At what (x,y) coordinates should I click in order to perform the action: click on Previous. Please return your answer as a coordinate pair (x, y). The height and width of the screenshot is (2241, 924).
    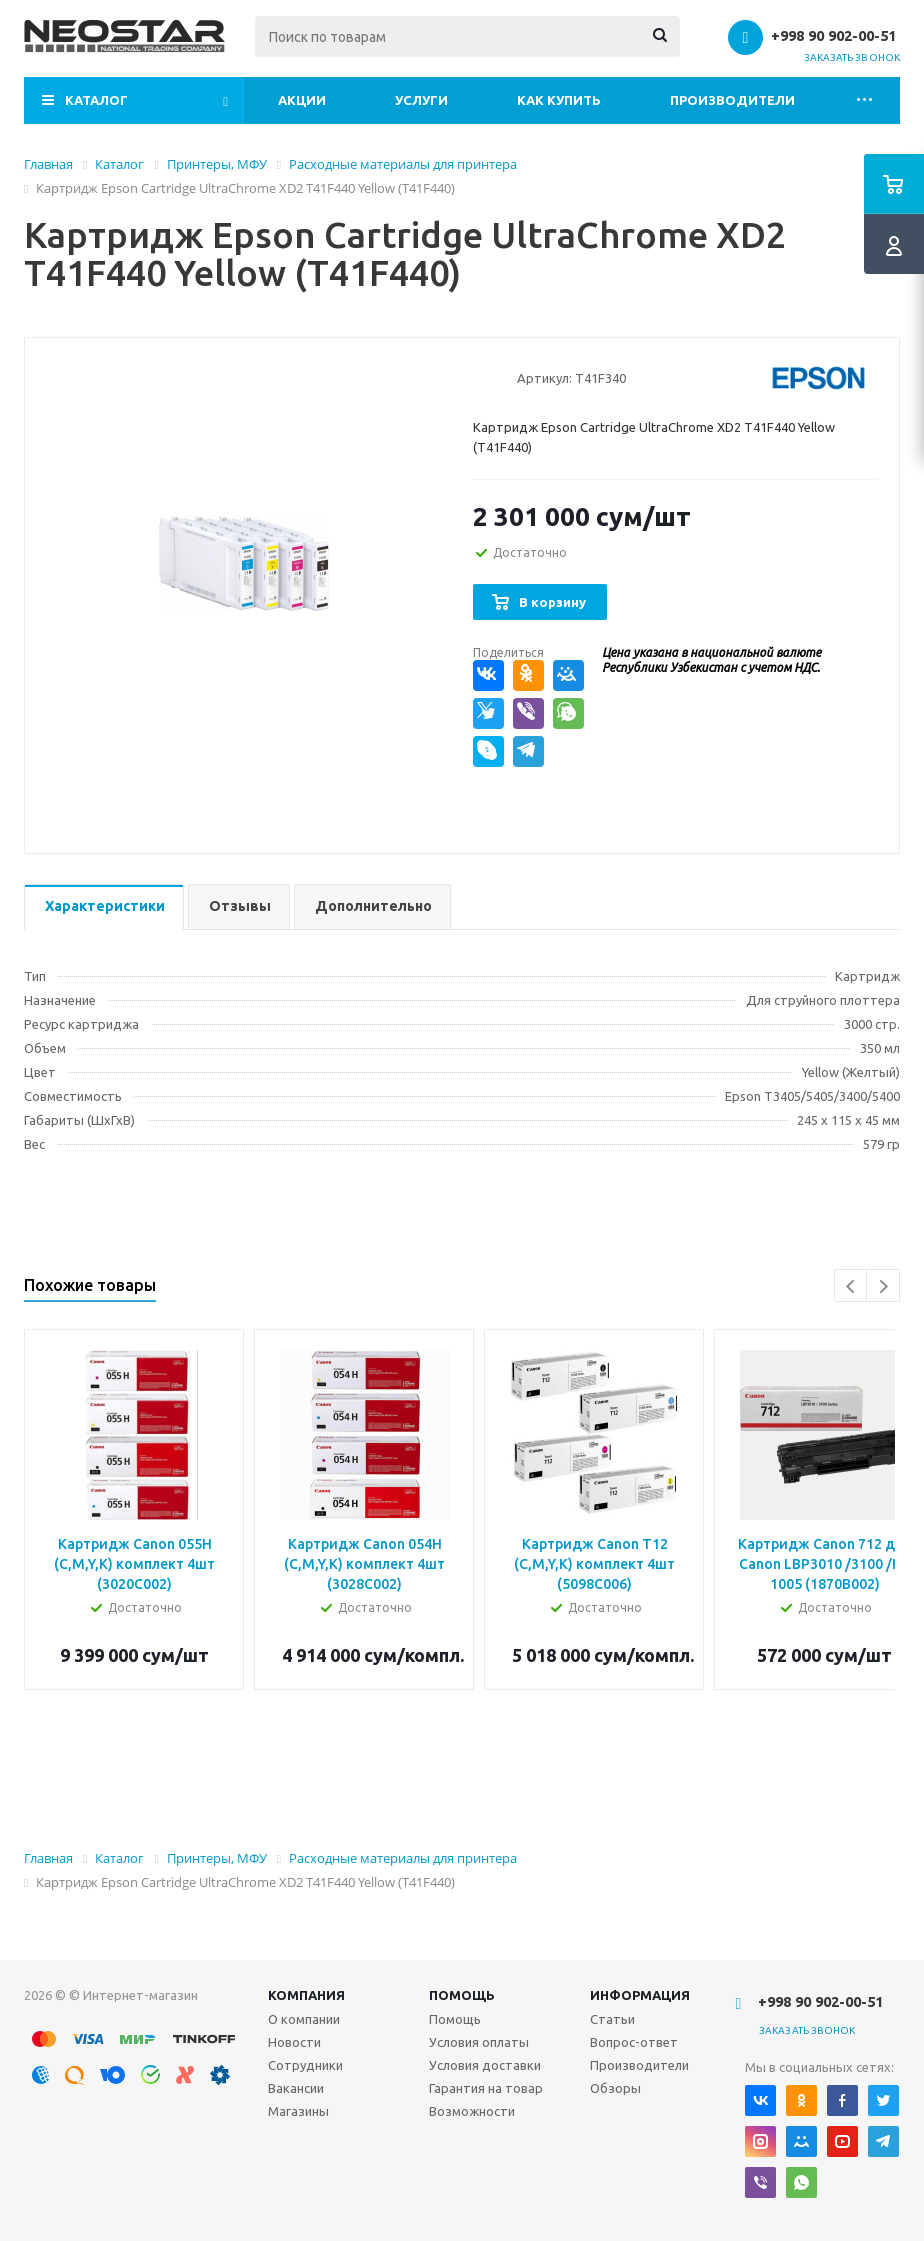
    Looking at the image, I should click on (851, 1286).